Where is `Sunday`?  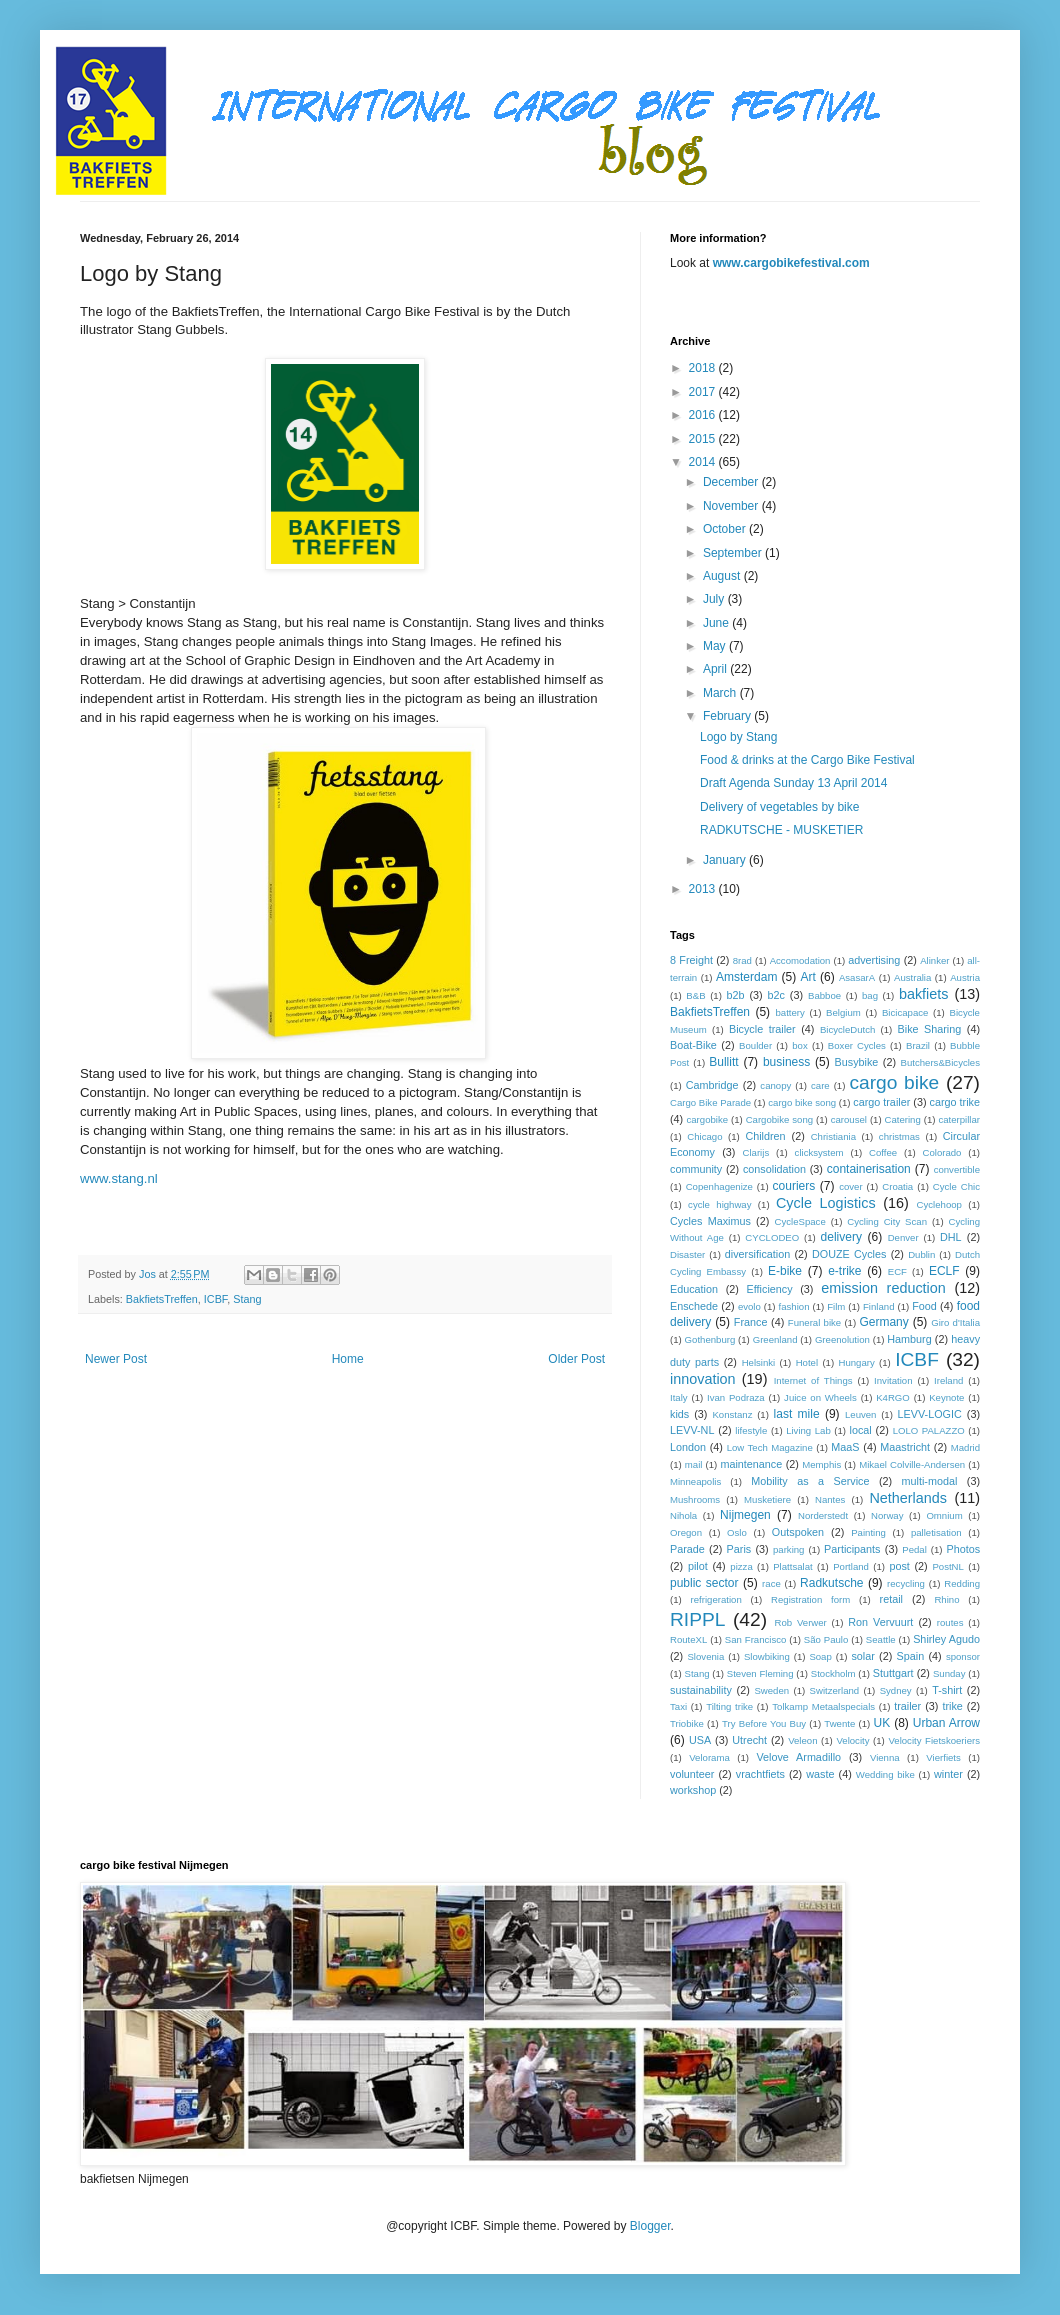 Sunday is located at coordinates (949, 1673).